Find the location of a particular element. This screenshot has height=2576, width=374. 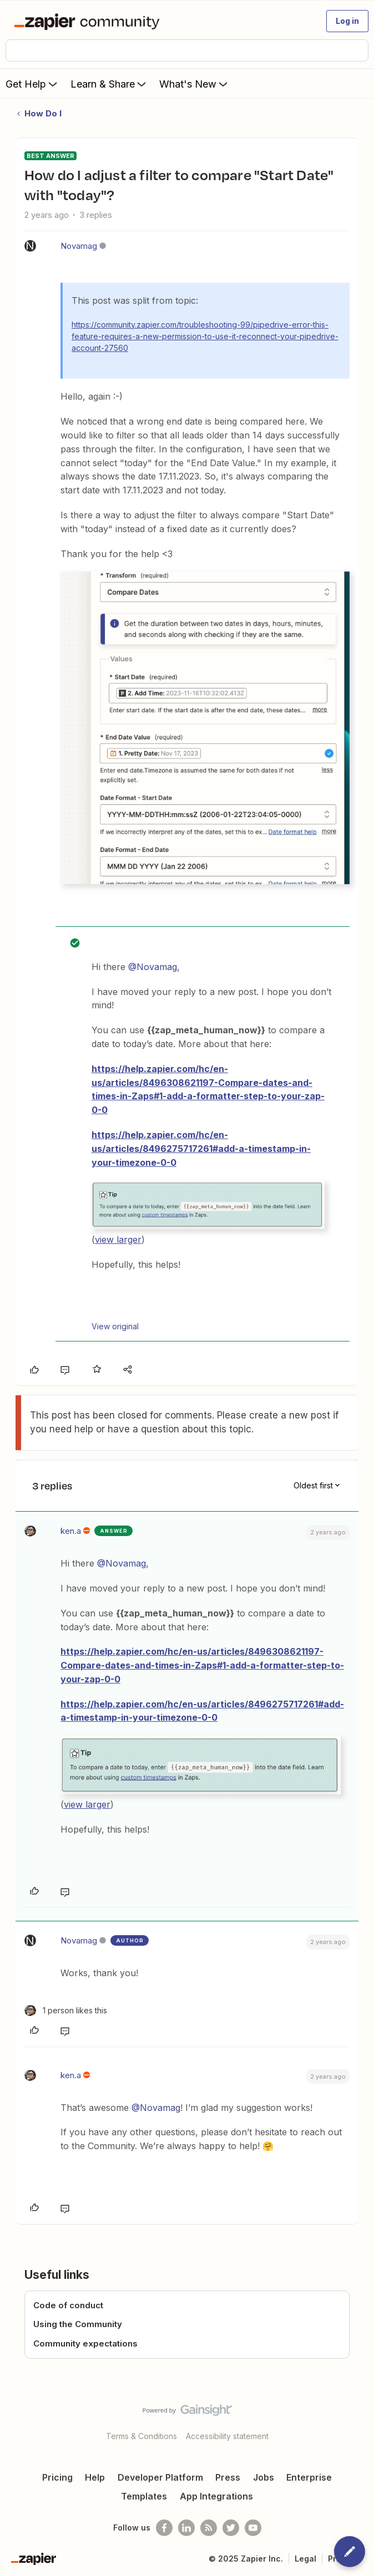

[See helpful Zapier videos on Youtube] is located at coordinates (253, 2527).